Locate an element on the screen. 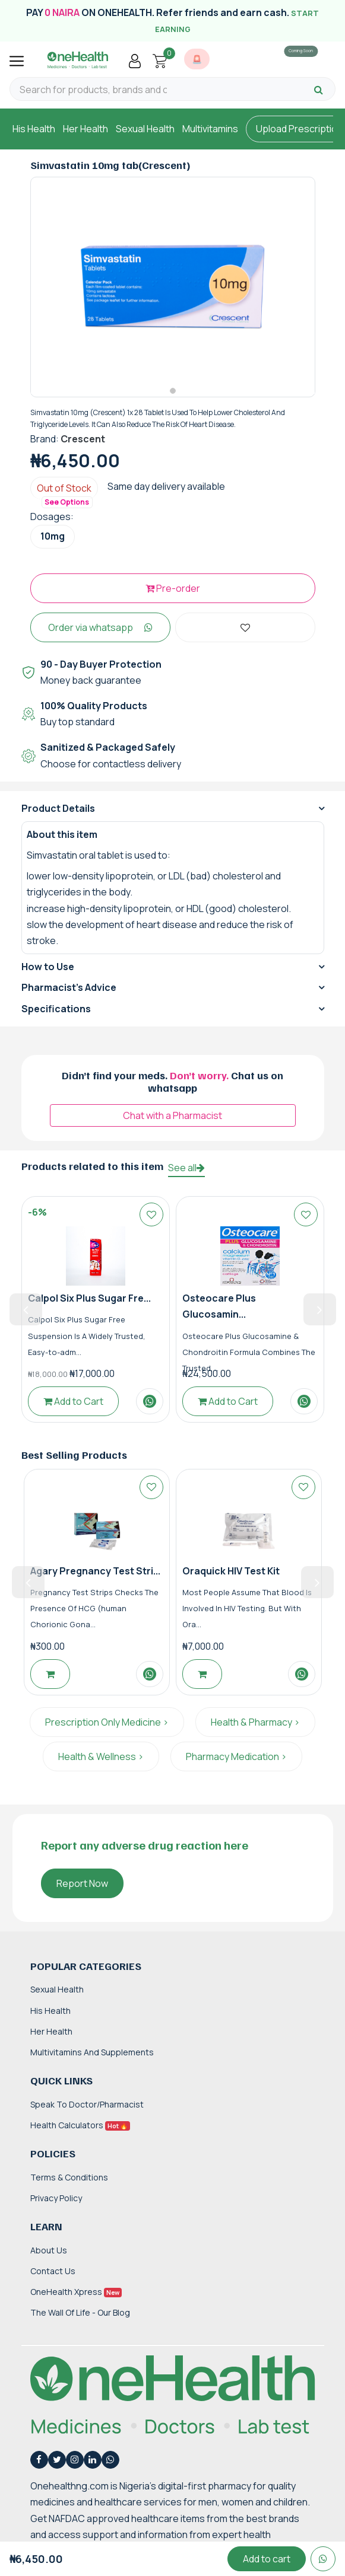 The width and height of the screenshot is (345, 2576). Her Health is located at coordinates (85, 128).